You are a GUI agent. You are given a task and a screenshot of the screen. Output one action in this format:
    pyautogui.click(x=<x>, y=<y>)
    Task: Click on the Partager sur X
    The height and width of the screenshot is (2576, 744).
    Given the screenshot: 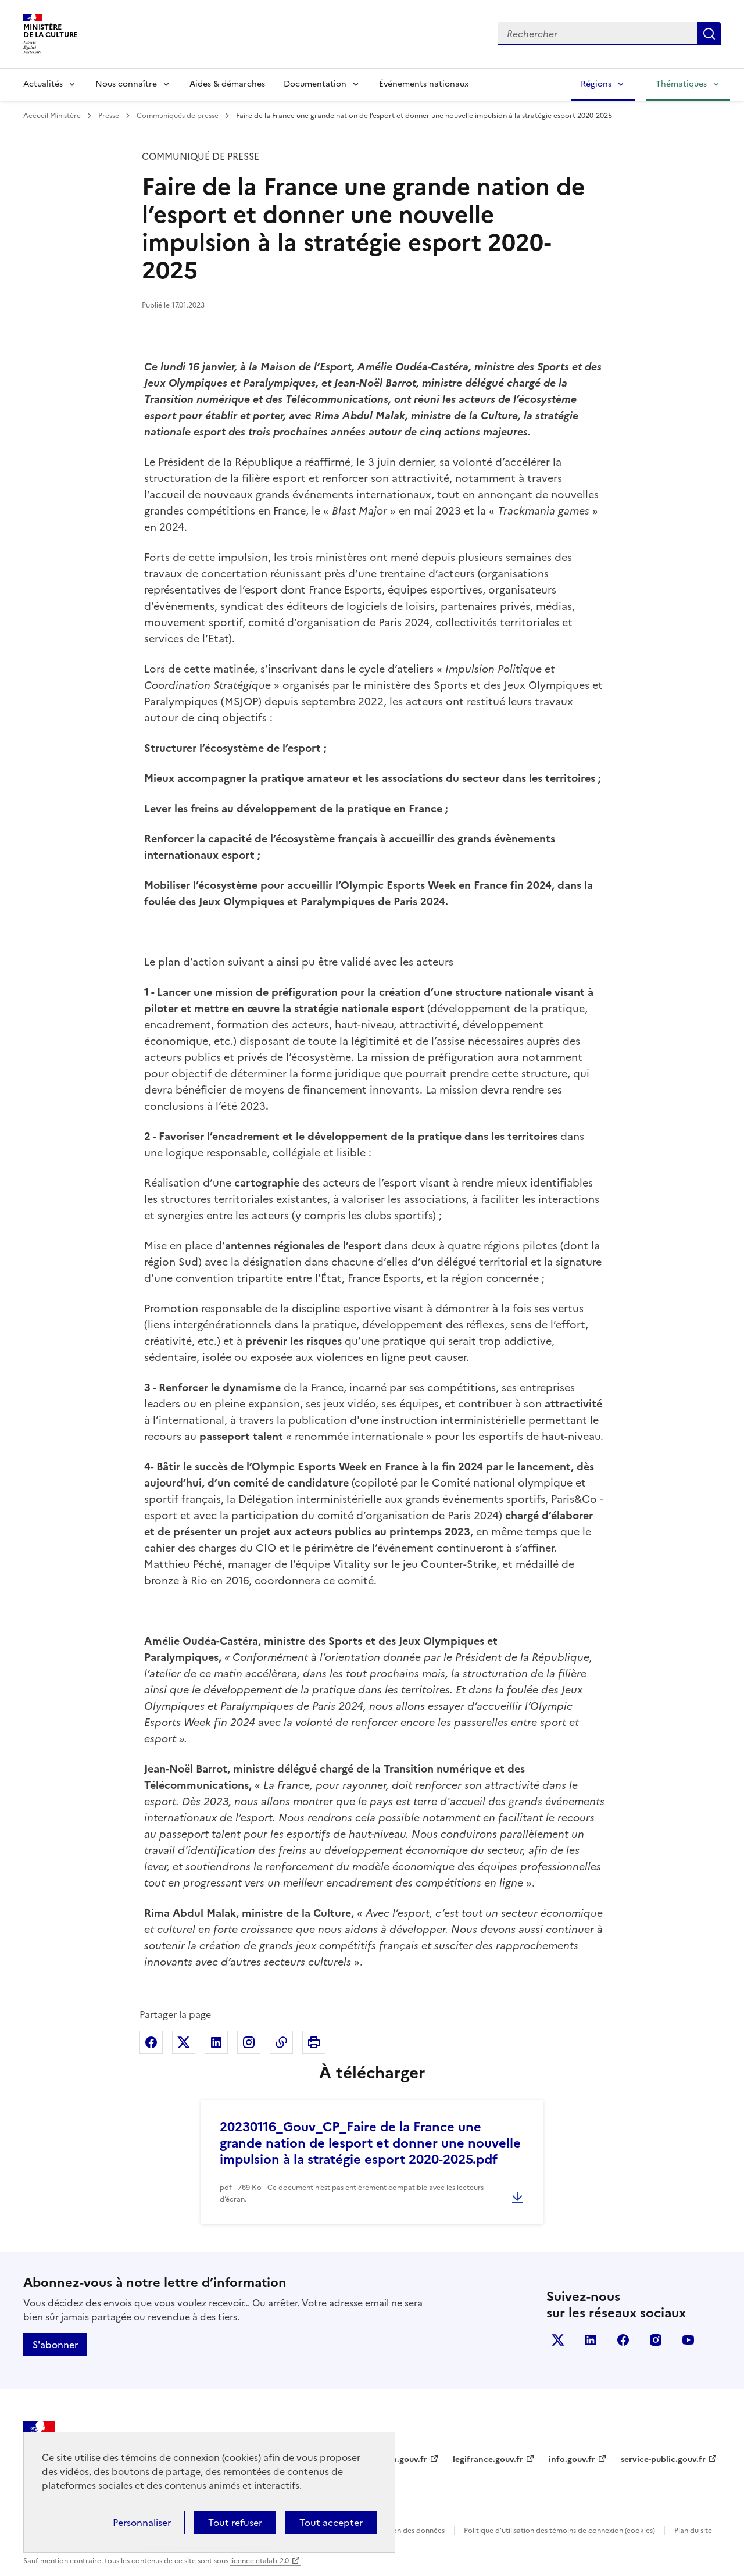 What is the action you would take?
    pyautogui.click(x=183, y=2042)
    